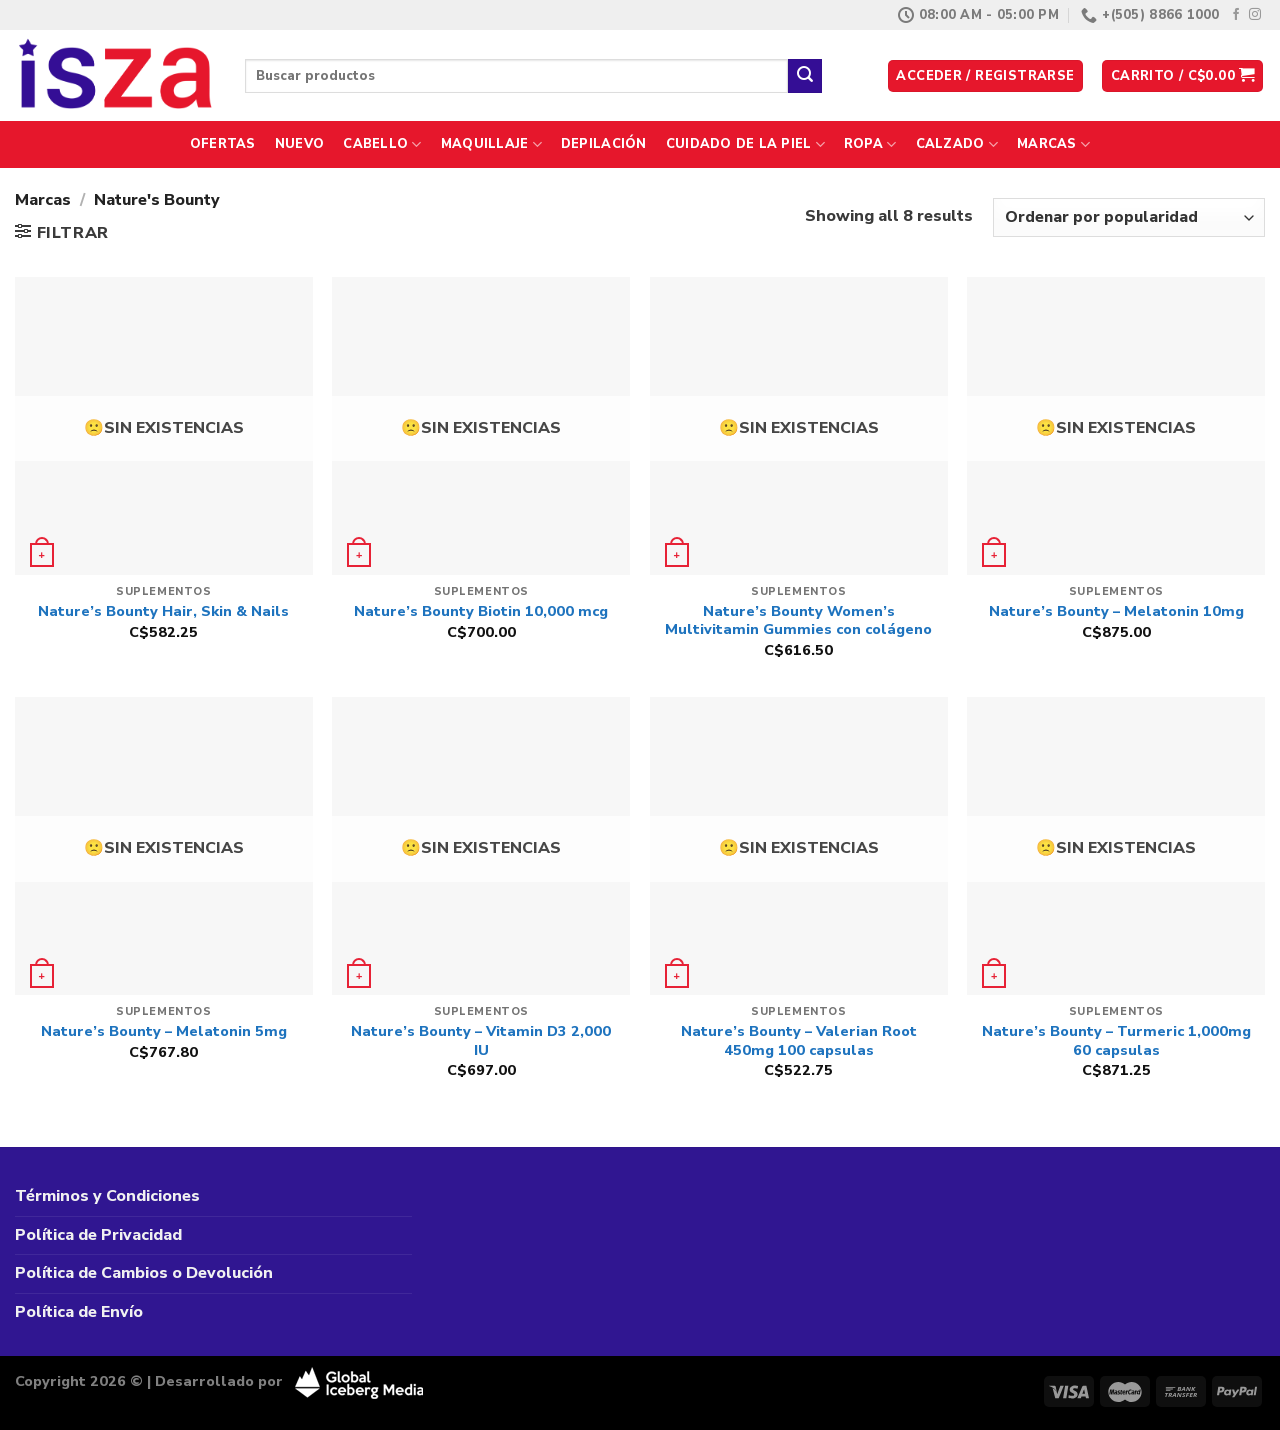 This screenshot has width=1280, height=1430. What do you see at coordinates (299, 144) in the screenshot?
I see `Nuevo` at bounding box center [299, 144].